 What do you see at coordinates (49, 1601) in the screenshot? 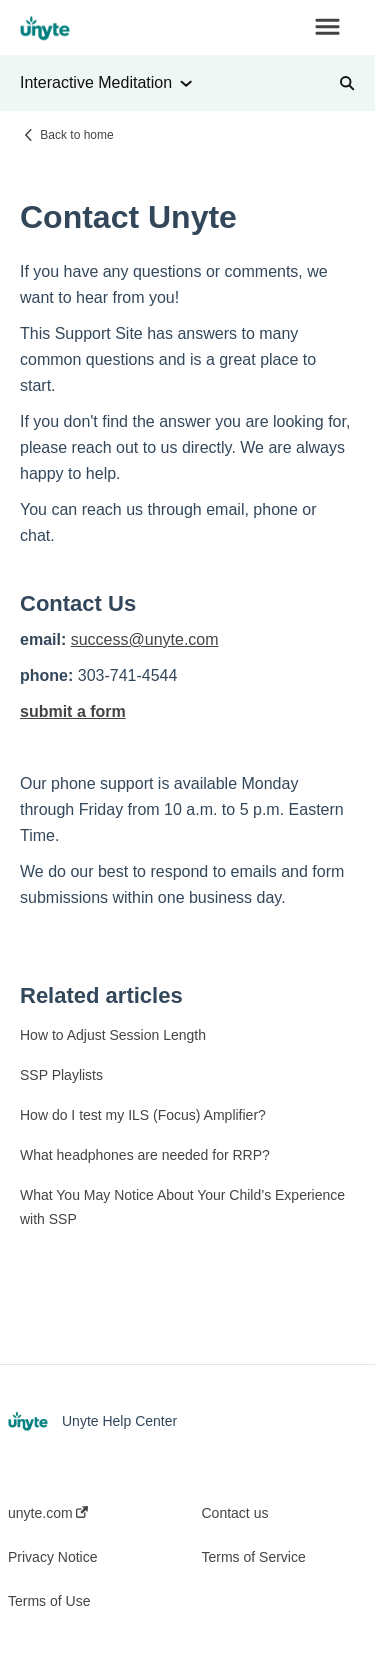
I see `Terms of Use` at bounding box center [49, 1601].